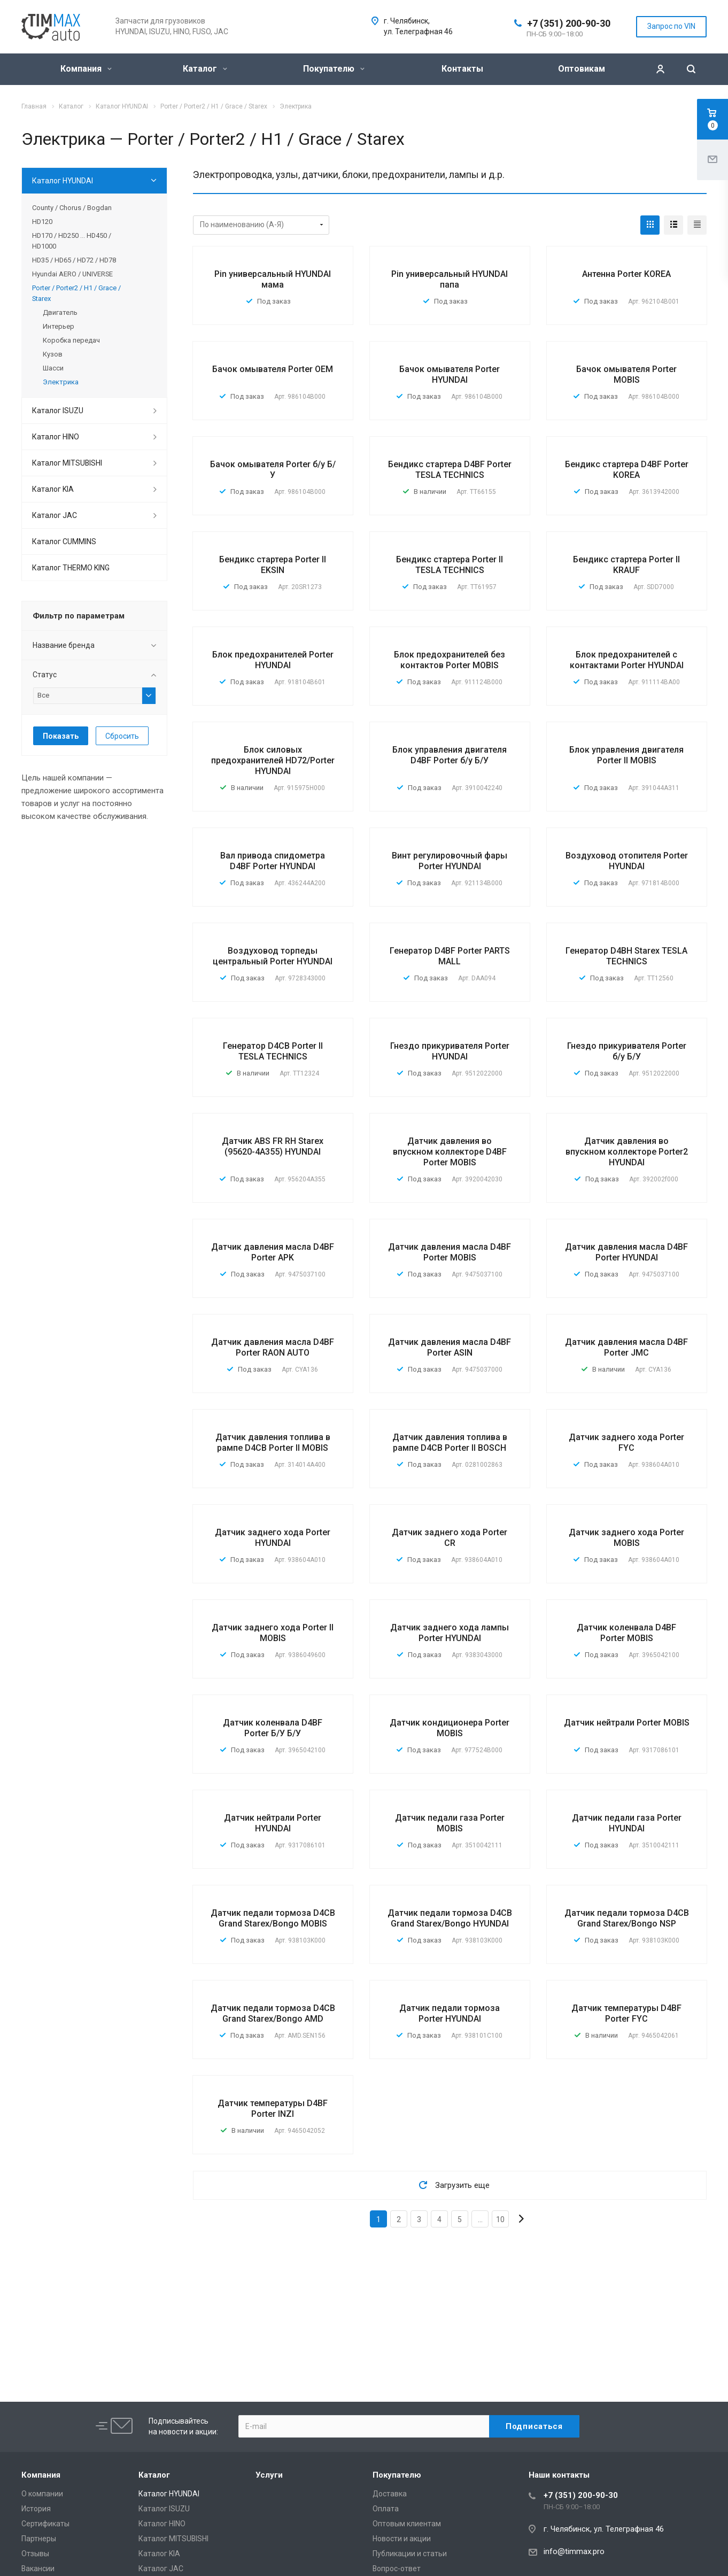 The height and width of the screenshot is (2576, 728). I want to click on Кузов, so click(53, 354).